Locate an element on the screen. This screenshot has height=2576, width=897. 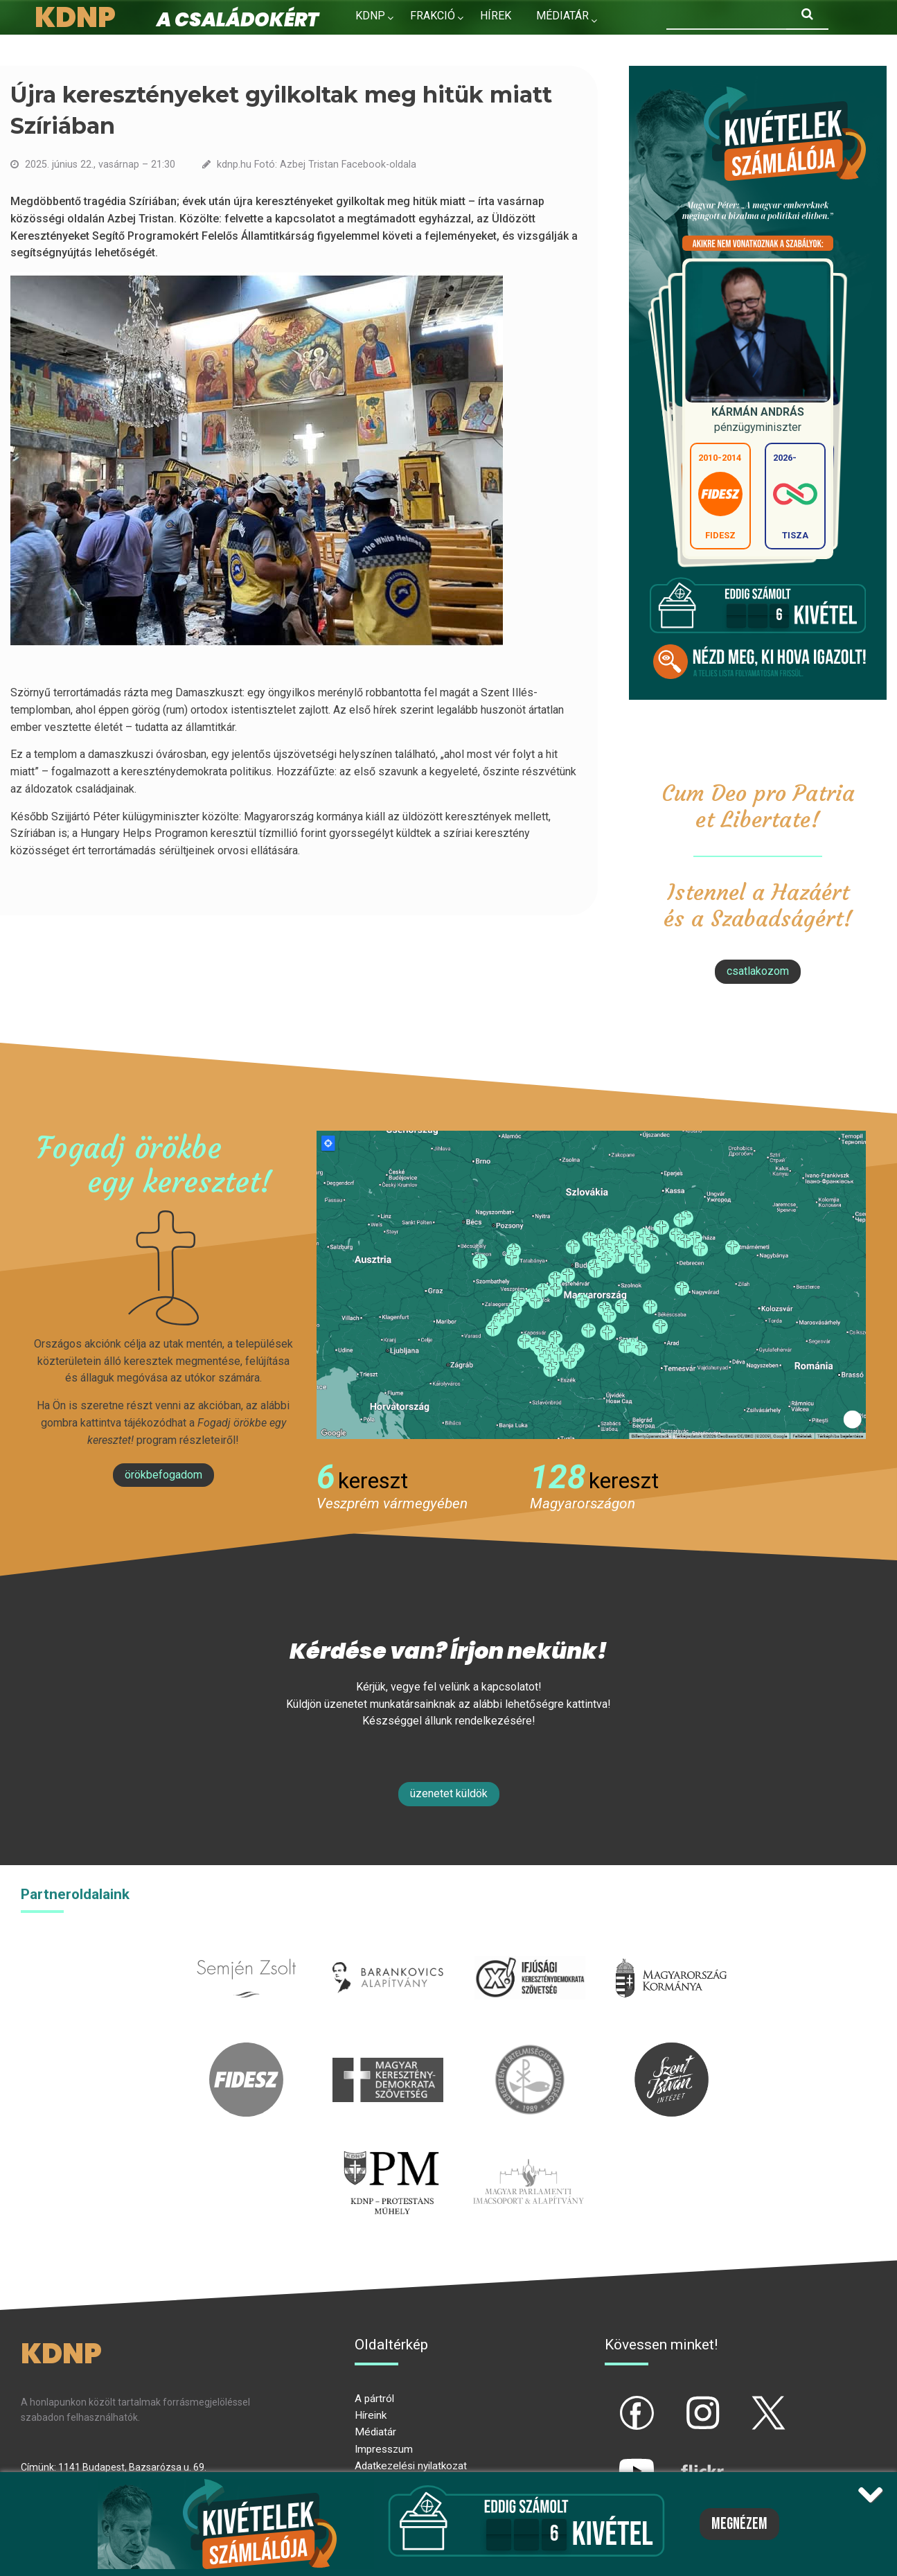
Impresszum is located at coordinates (384, 2449).